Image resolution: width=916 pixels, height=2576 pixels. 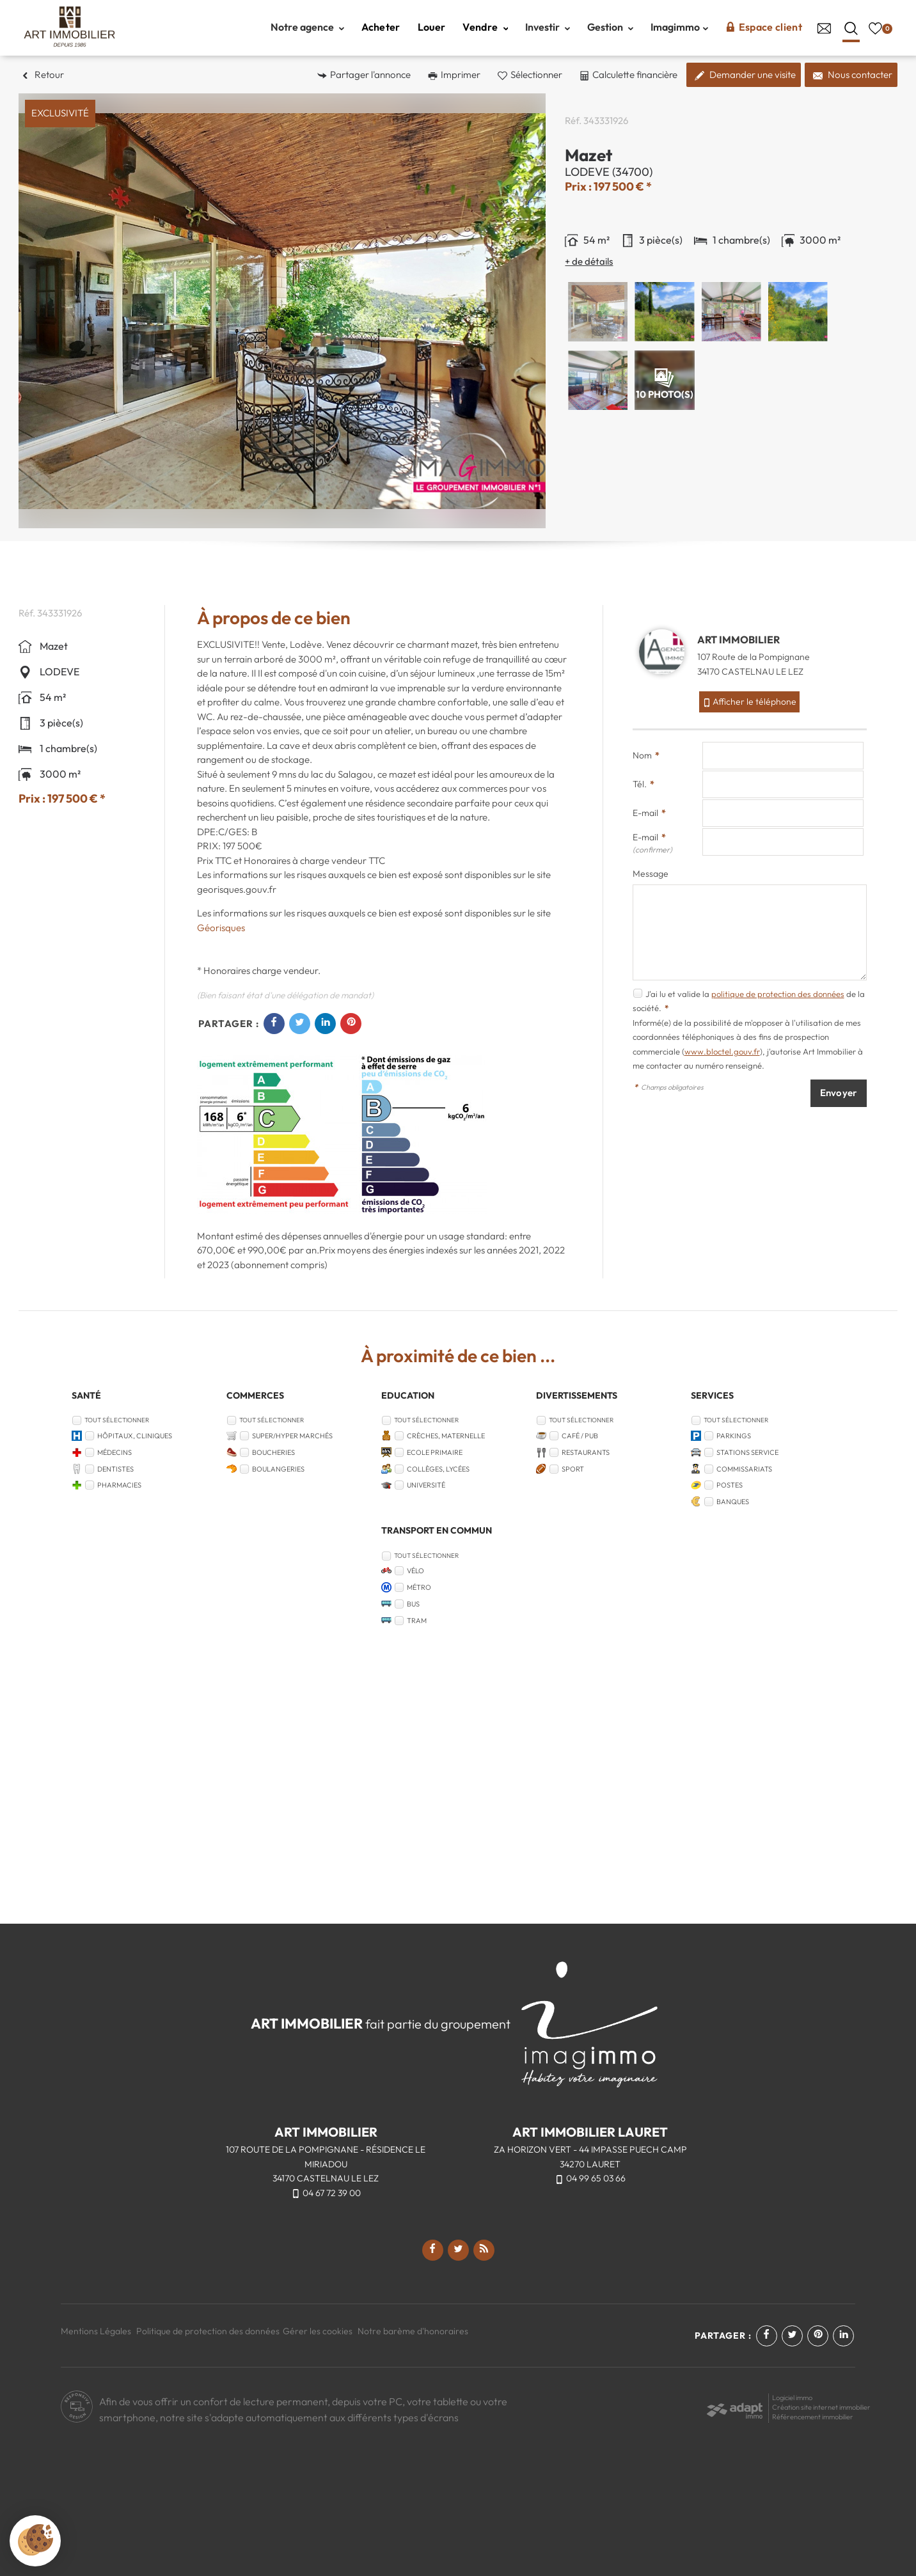 I want to click on Boulangeries, so click(x=278, y=1469).